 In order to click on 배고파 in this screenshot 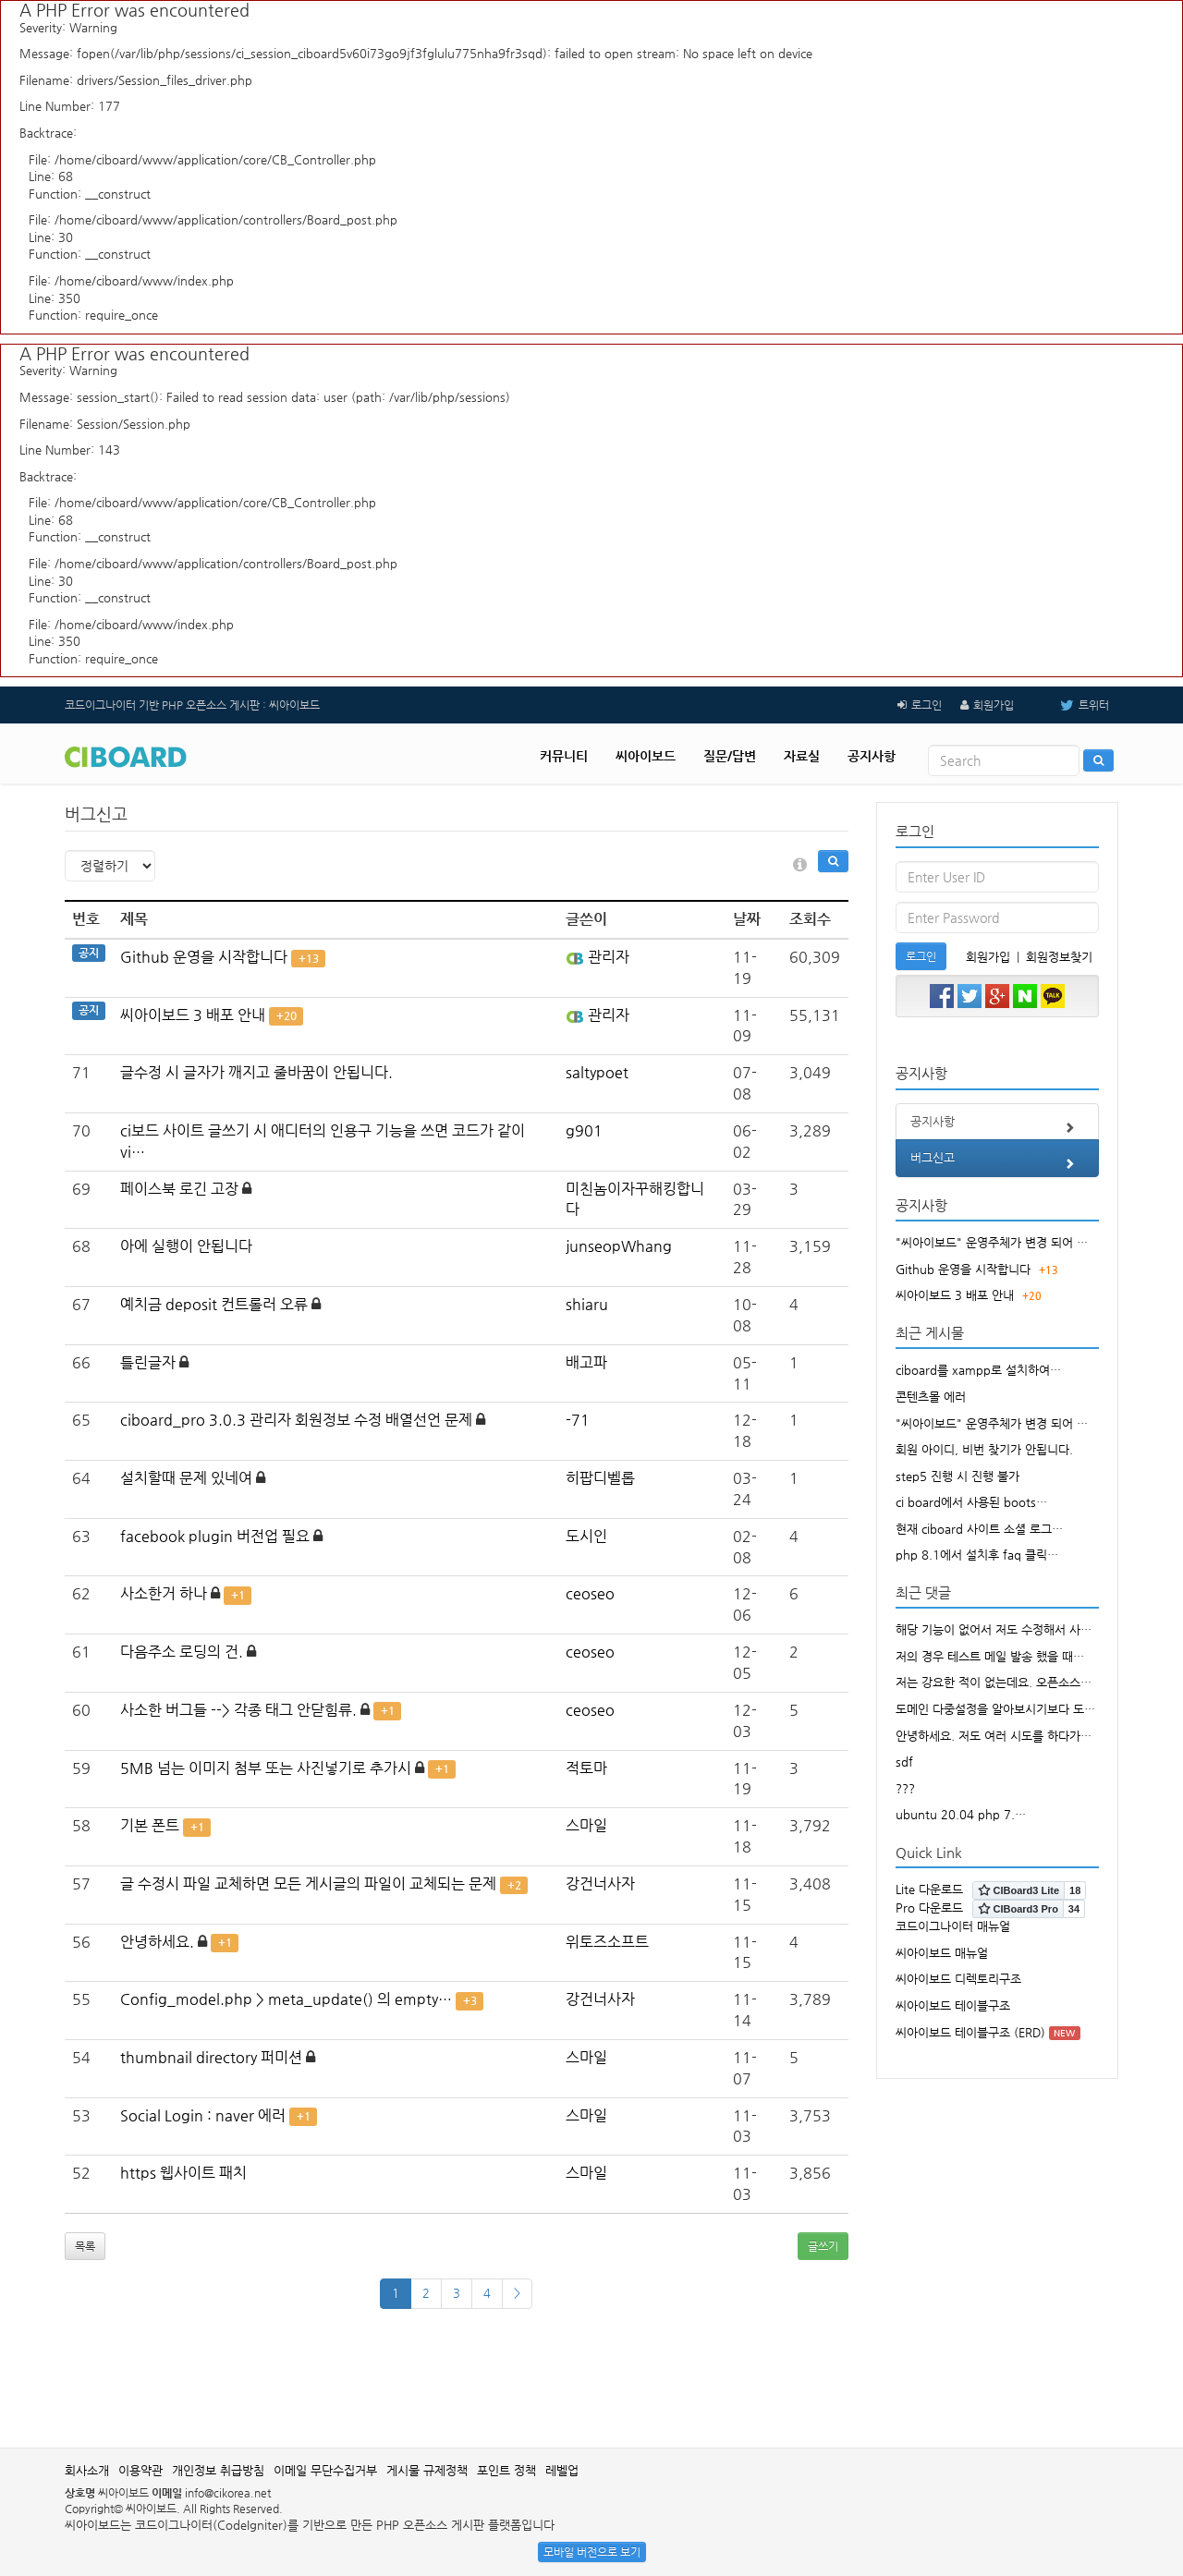, I will do `click(586, 1362)`.